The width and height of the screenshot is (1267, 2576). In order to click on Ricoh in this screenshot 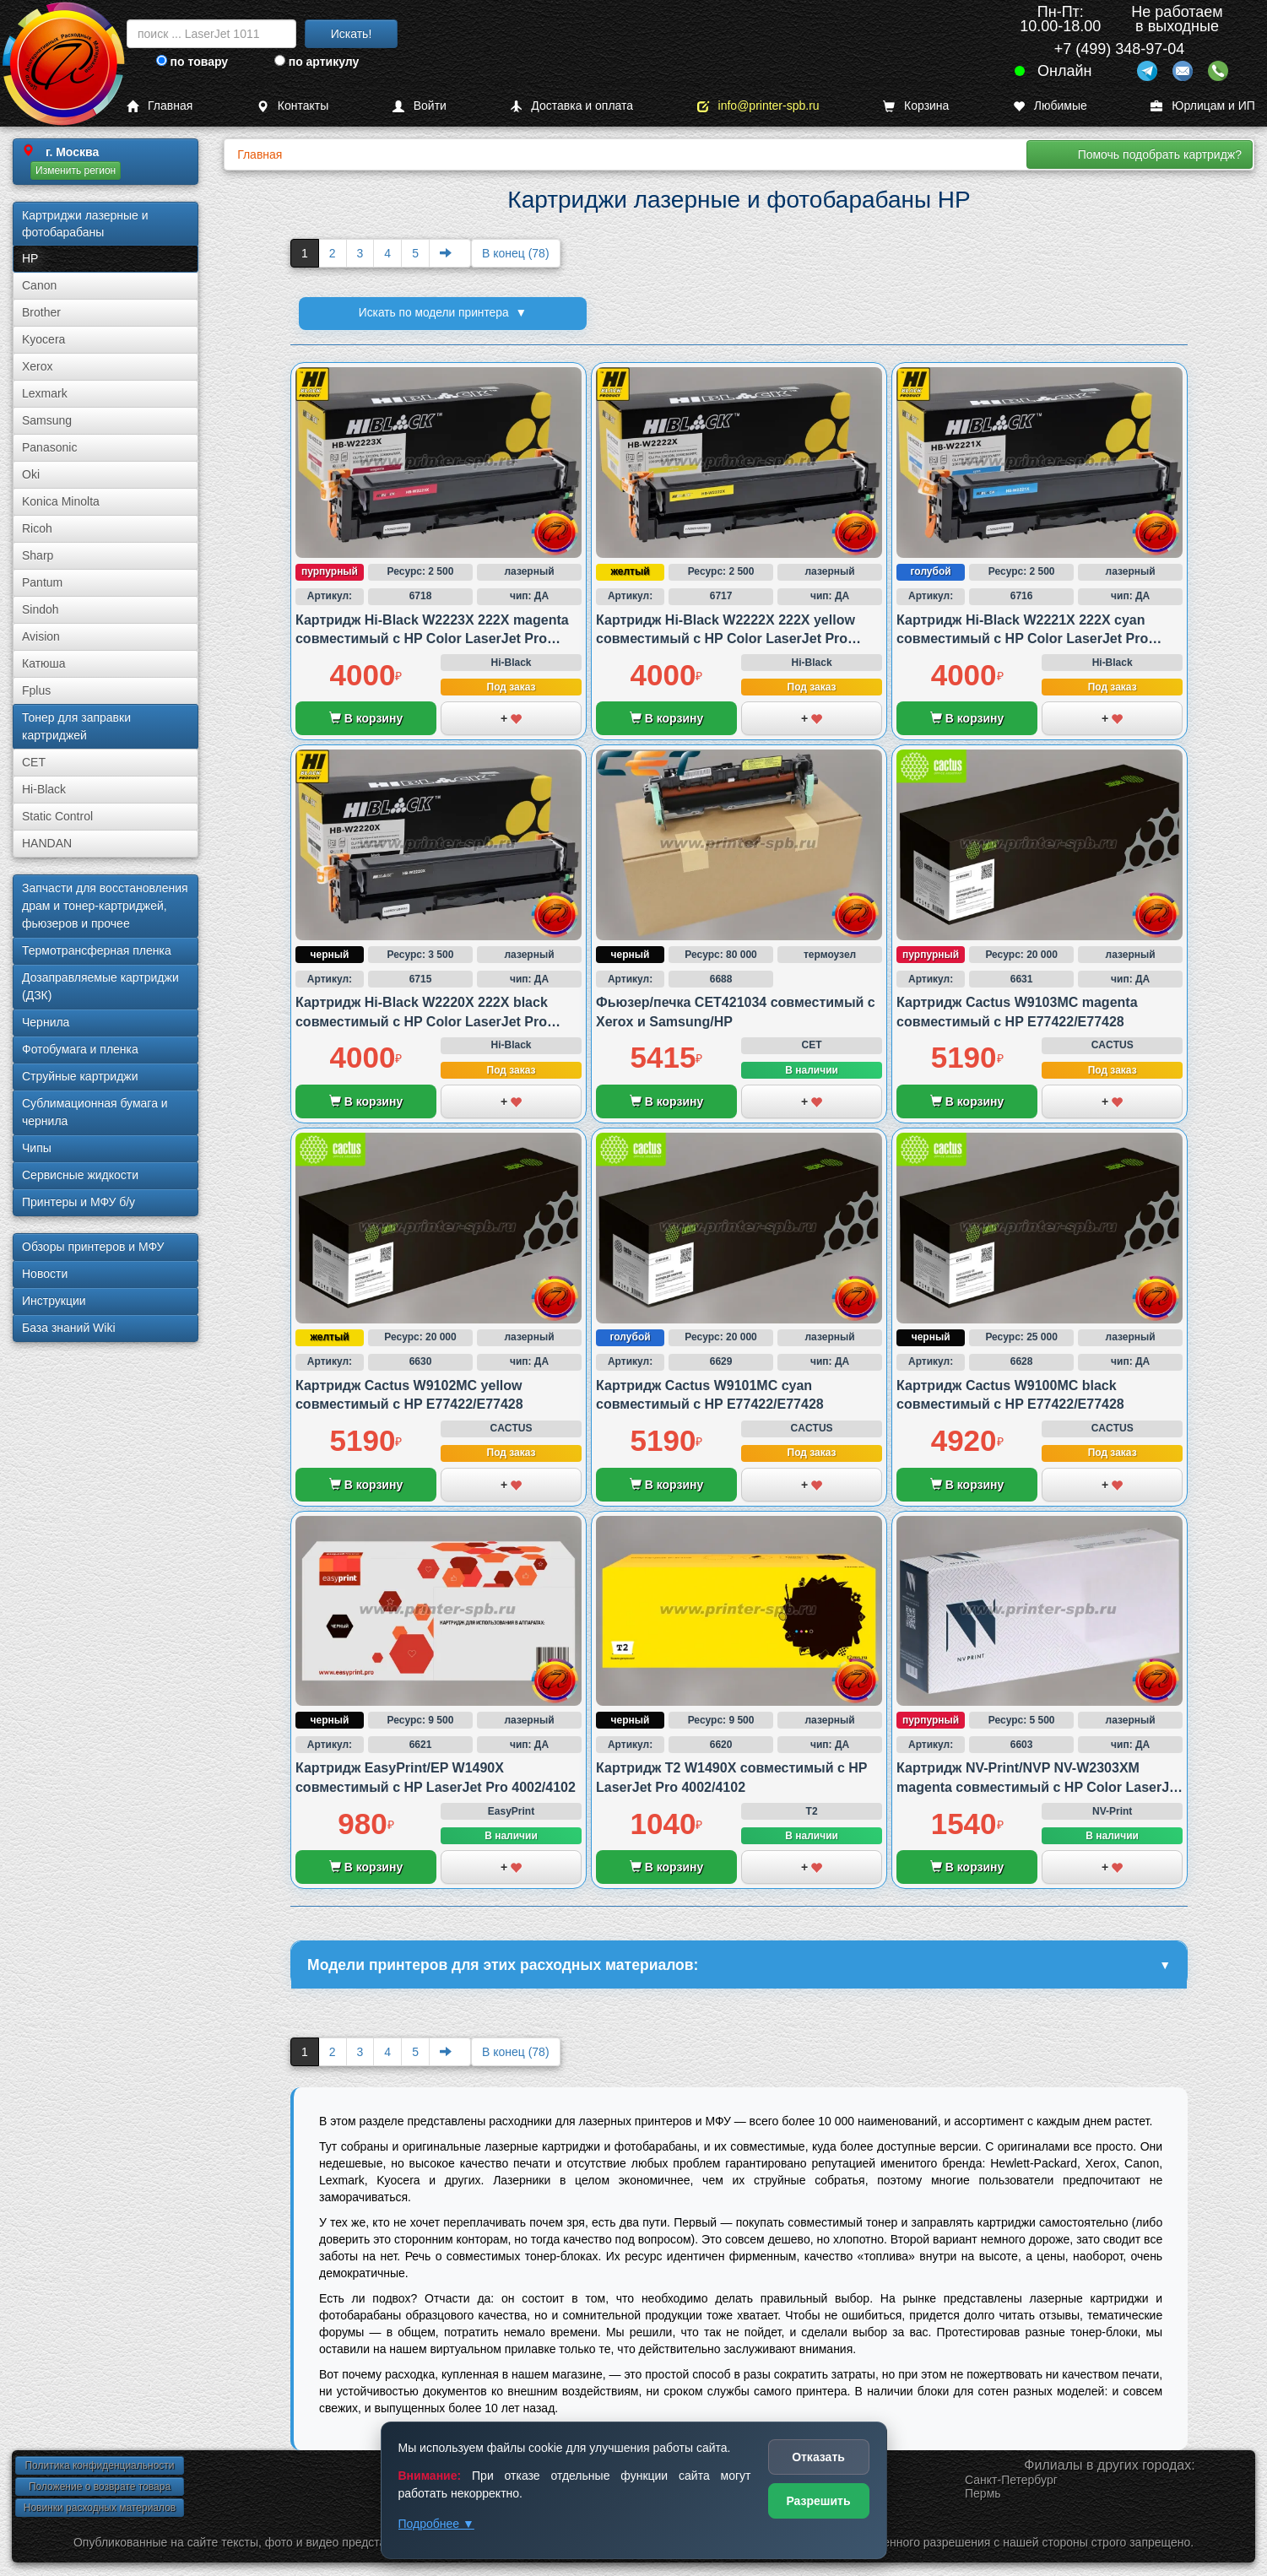, I will do `click(37, 528)`.